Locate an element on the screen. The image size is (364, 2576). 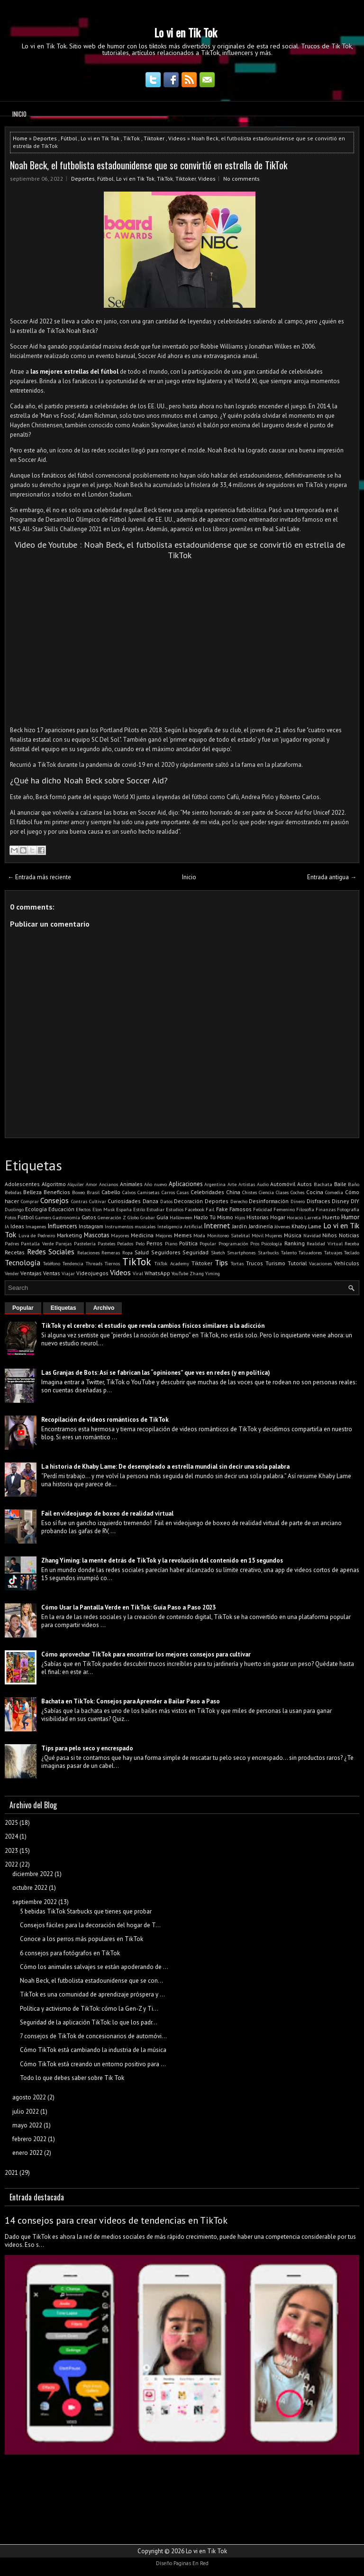
Gastronomía is located at coordinates (66, 1217).